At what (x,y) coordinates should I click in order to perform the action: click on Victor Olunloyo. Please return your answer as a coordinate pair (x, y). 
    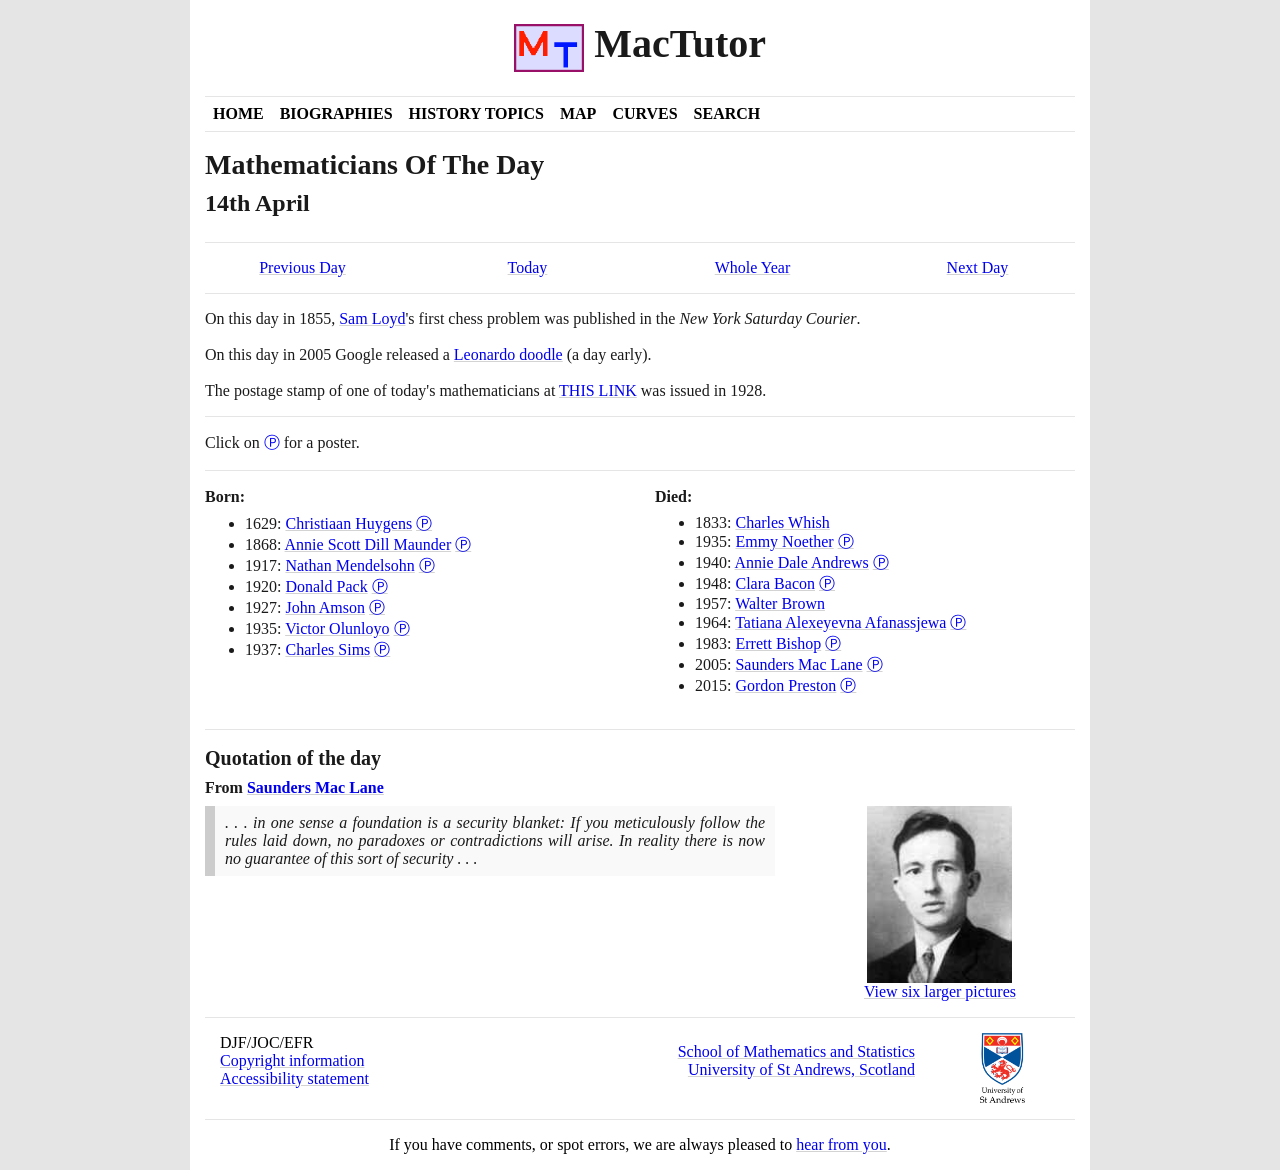
    Looking at the image, I should click on (337, 628).